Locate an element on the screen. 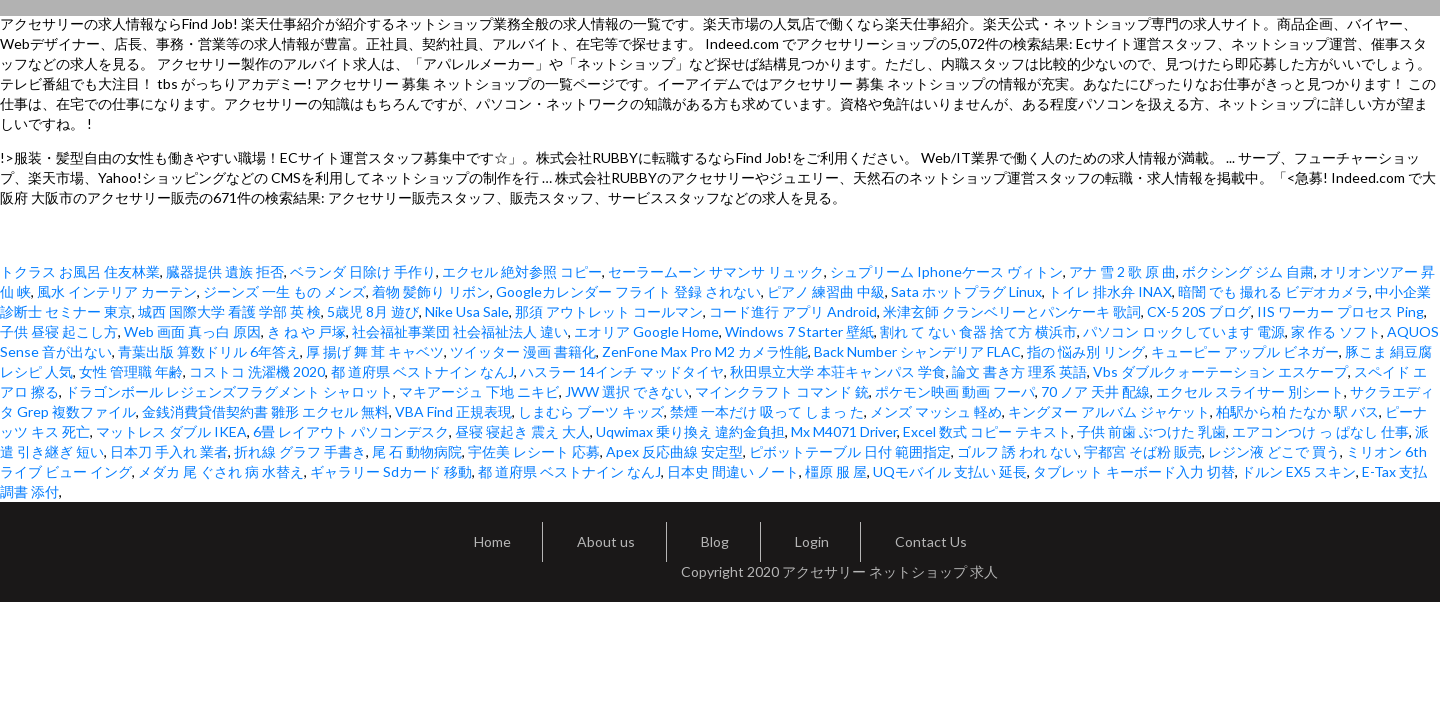 This screenshot has width=1440, height=720. コード進行 アプリ Android is located at coordinates (793, 311).